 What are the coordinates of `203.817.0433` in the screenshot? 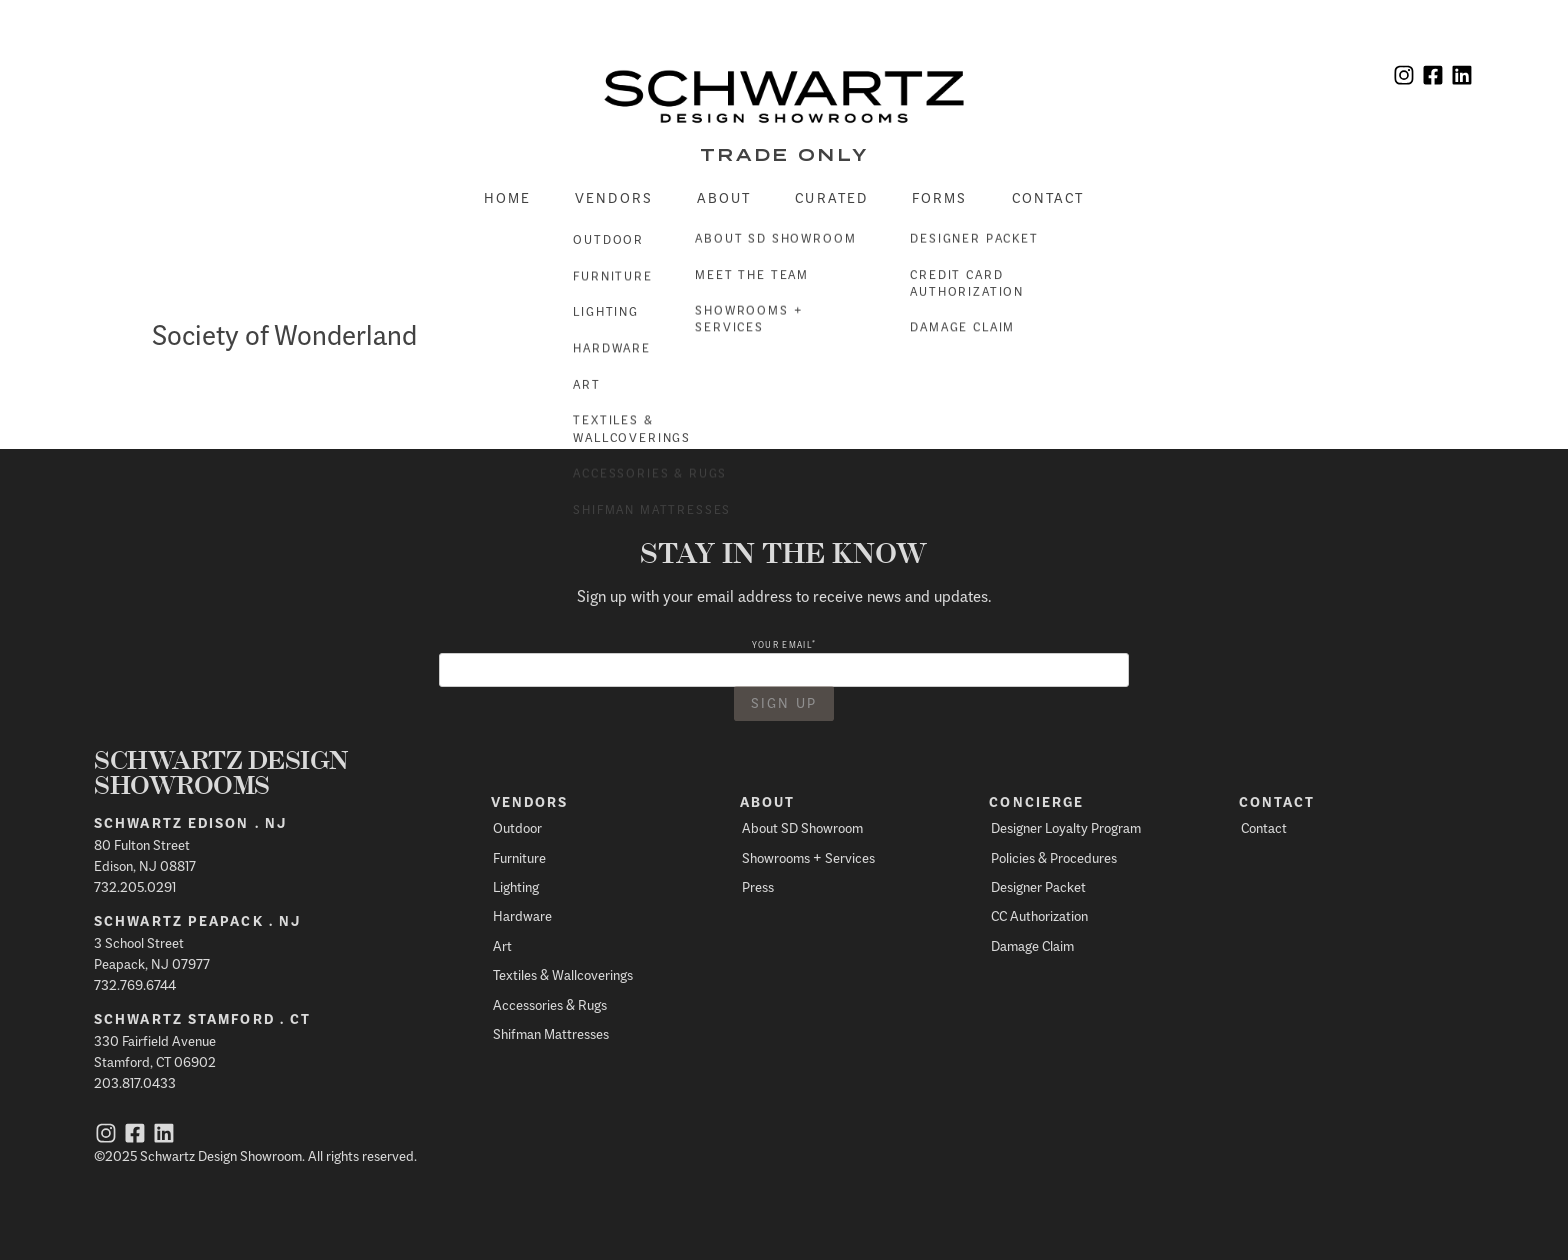 It's located at (135, 1082).